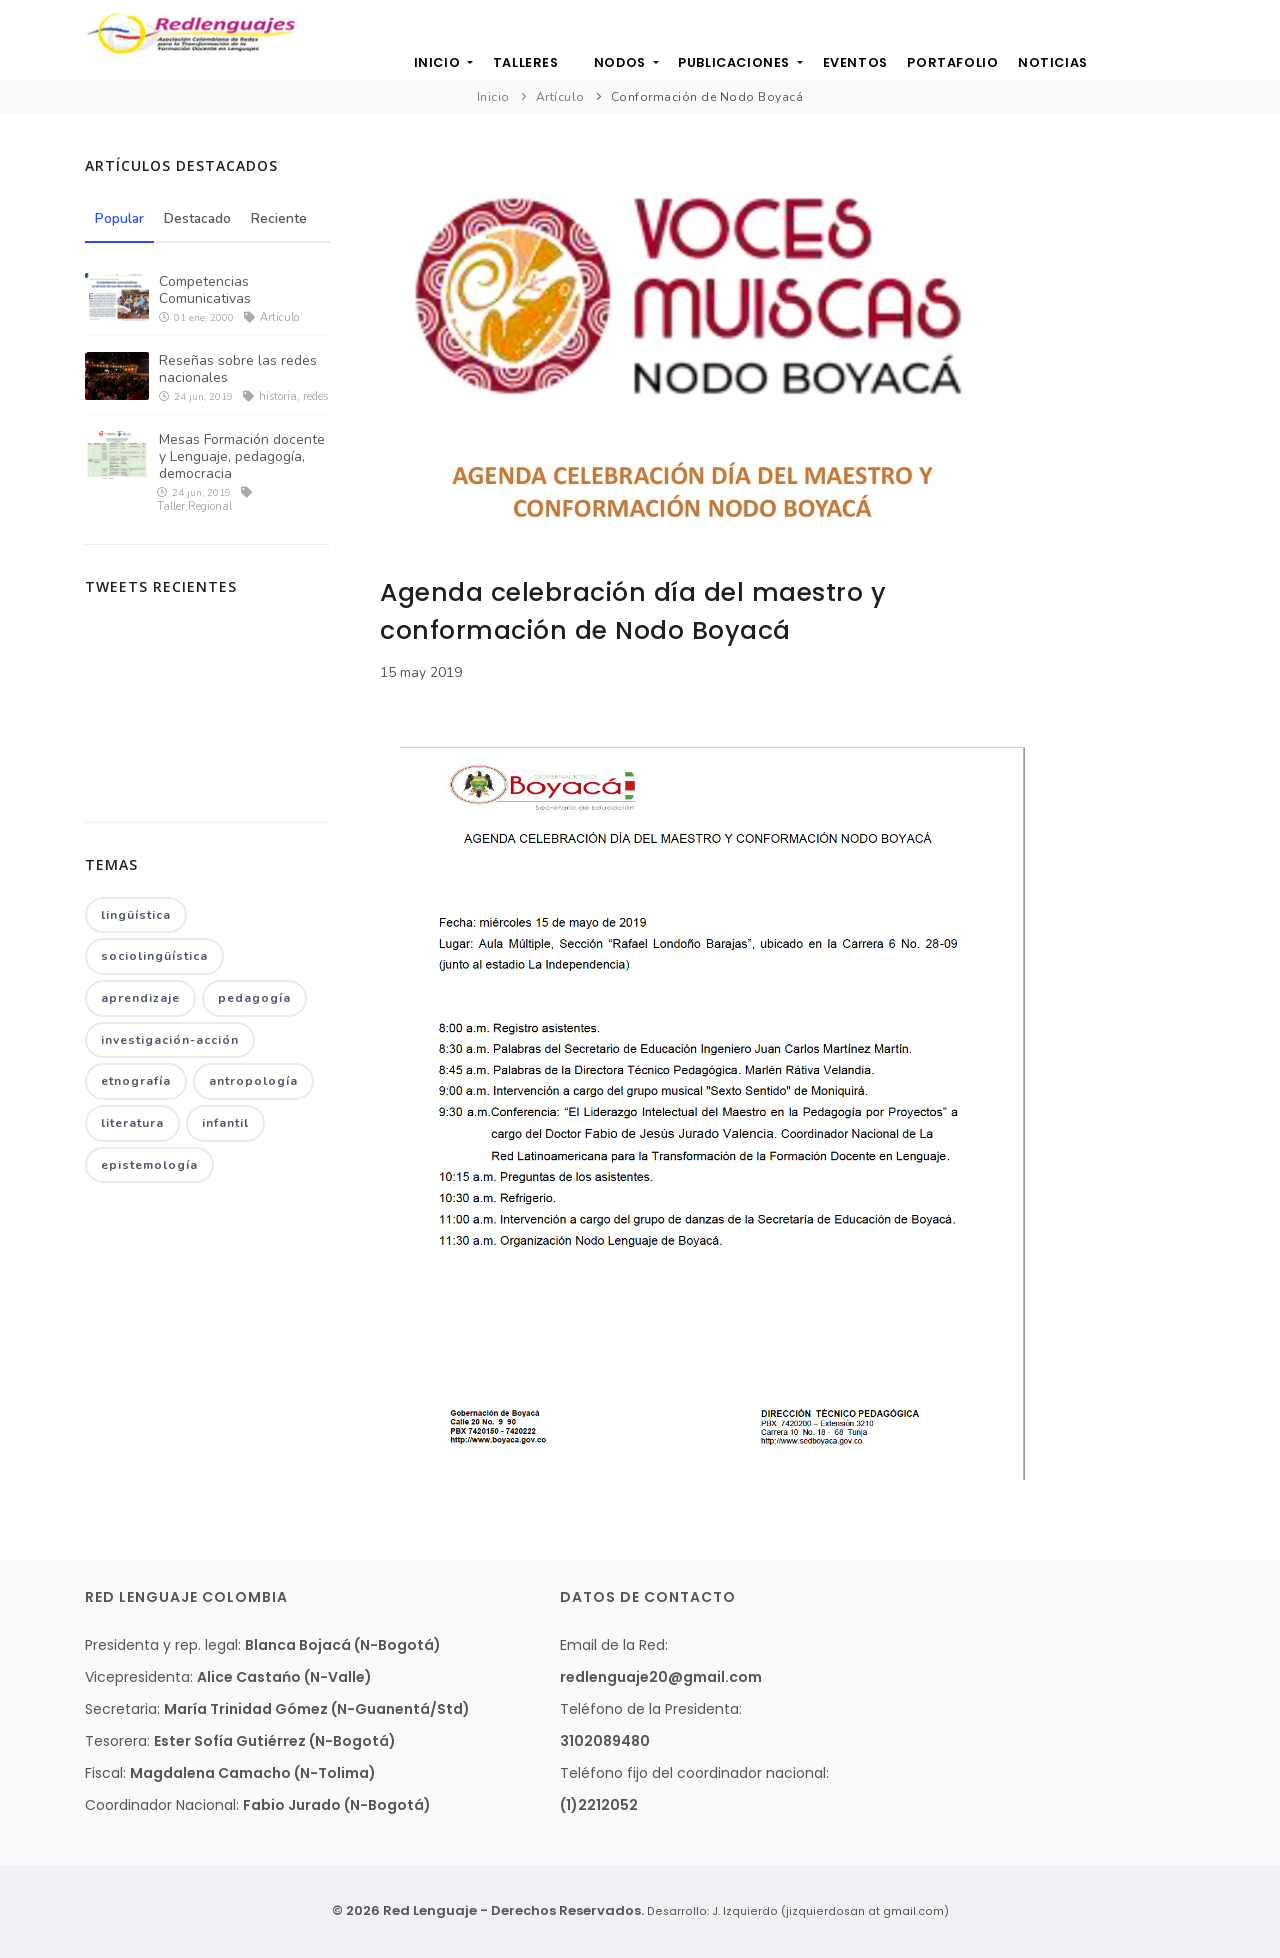  Describe the element at coordinates (253, 1084) in the screenshot. I see `antropología` at that location.